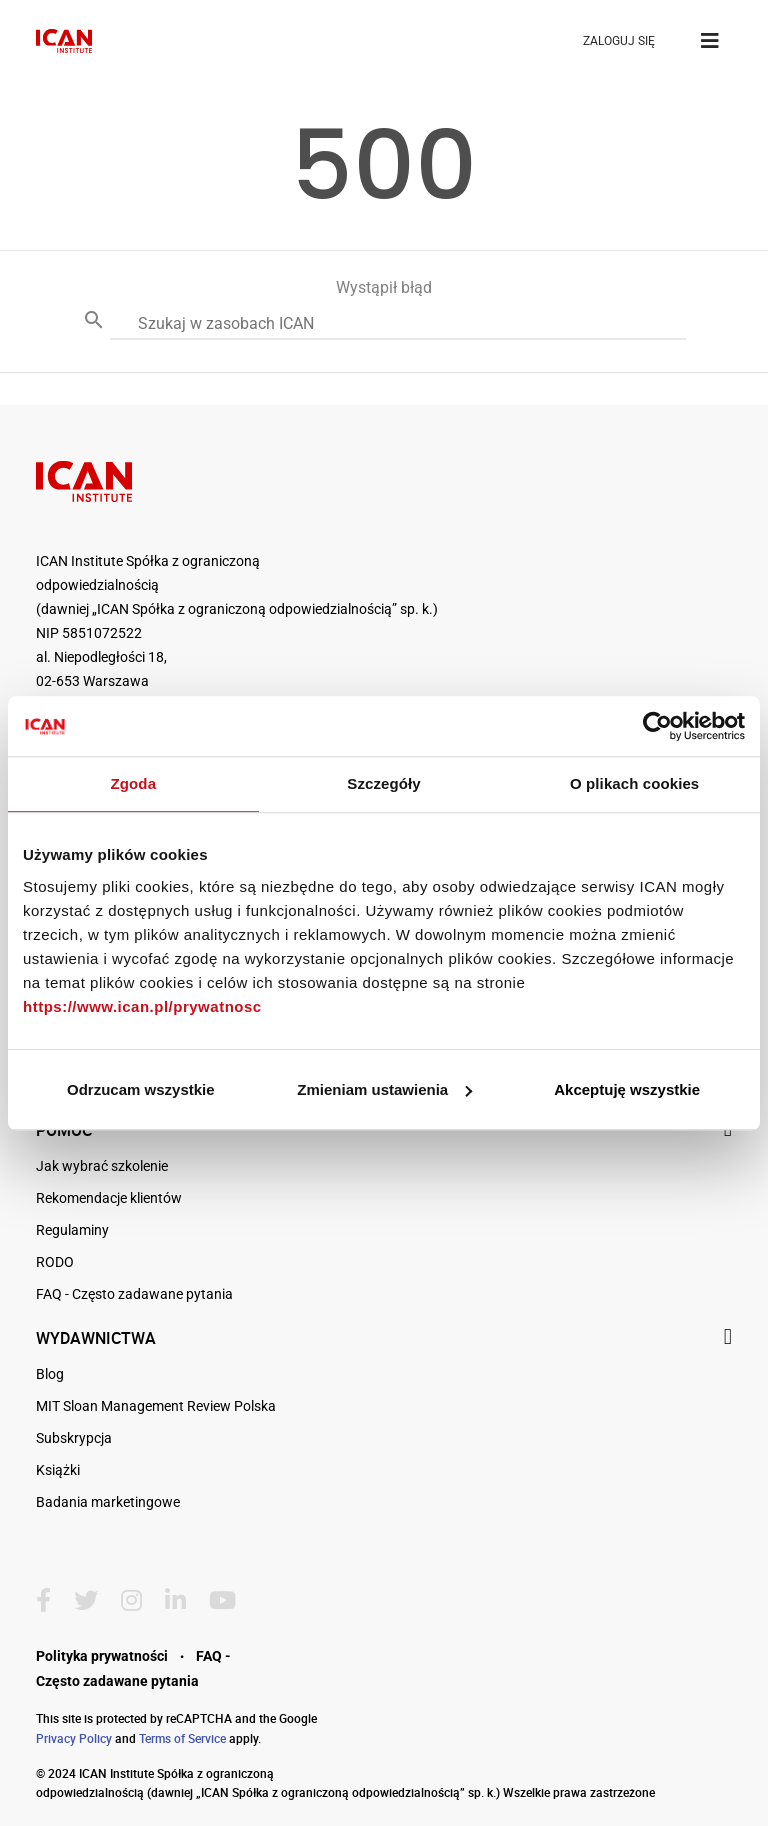 The height and width of the screenshot is (1826, 768). Describe the element at coordinates (74, 1438) in the screenshot. I see `Subskrypcja` at that location.